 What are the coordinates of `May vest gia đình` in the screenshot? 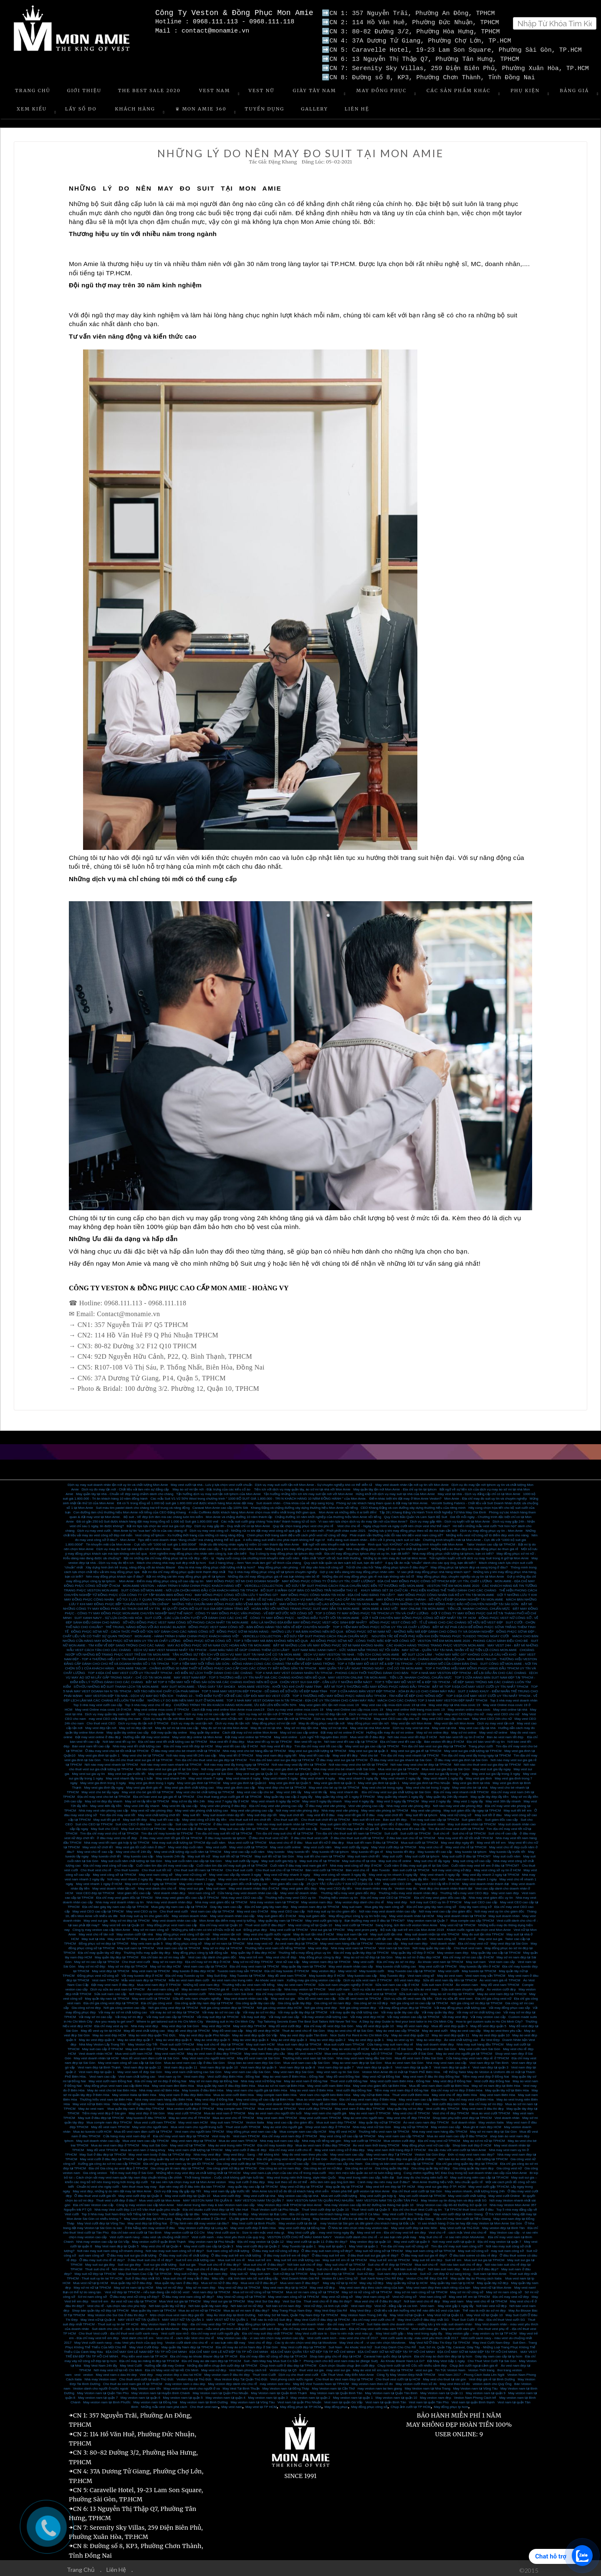 It's located at (479, 1775).